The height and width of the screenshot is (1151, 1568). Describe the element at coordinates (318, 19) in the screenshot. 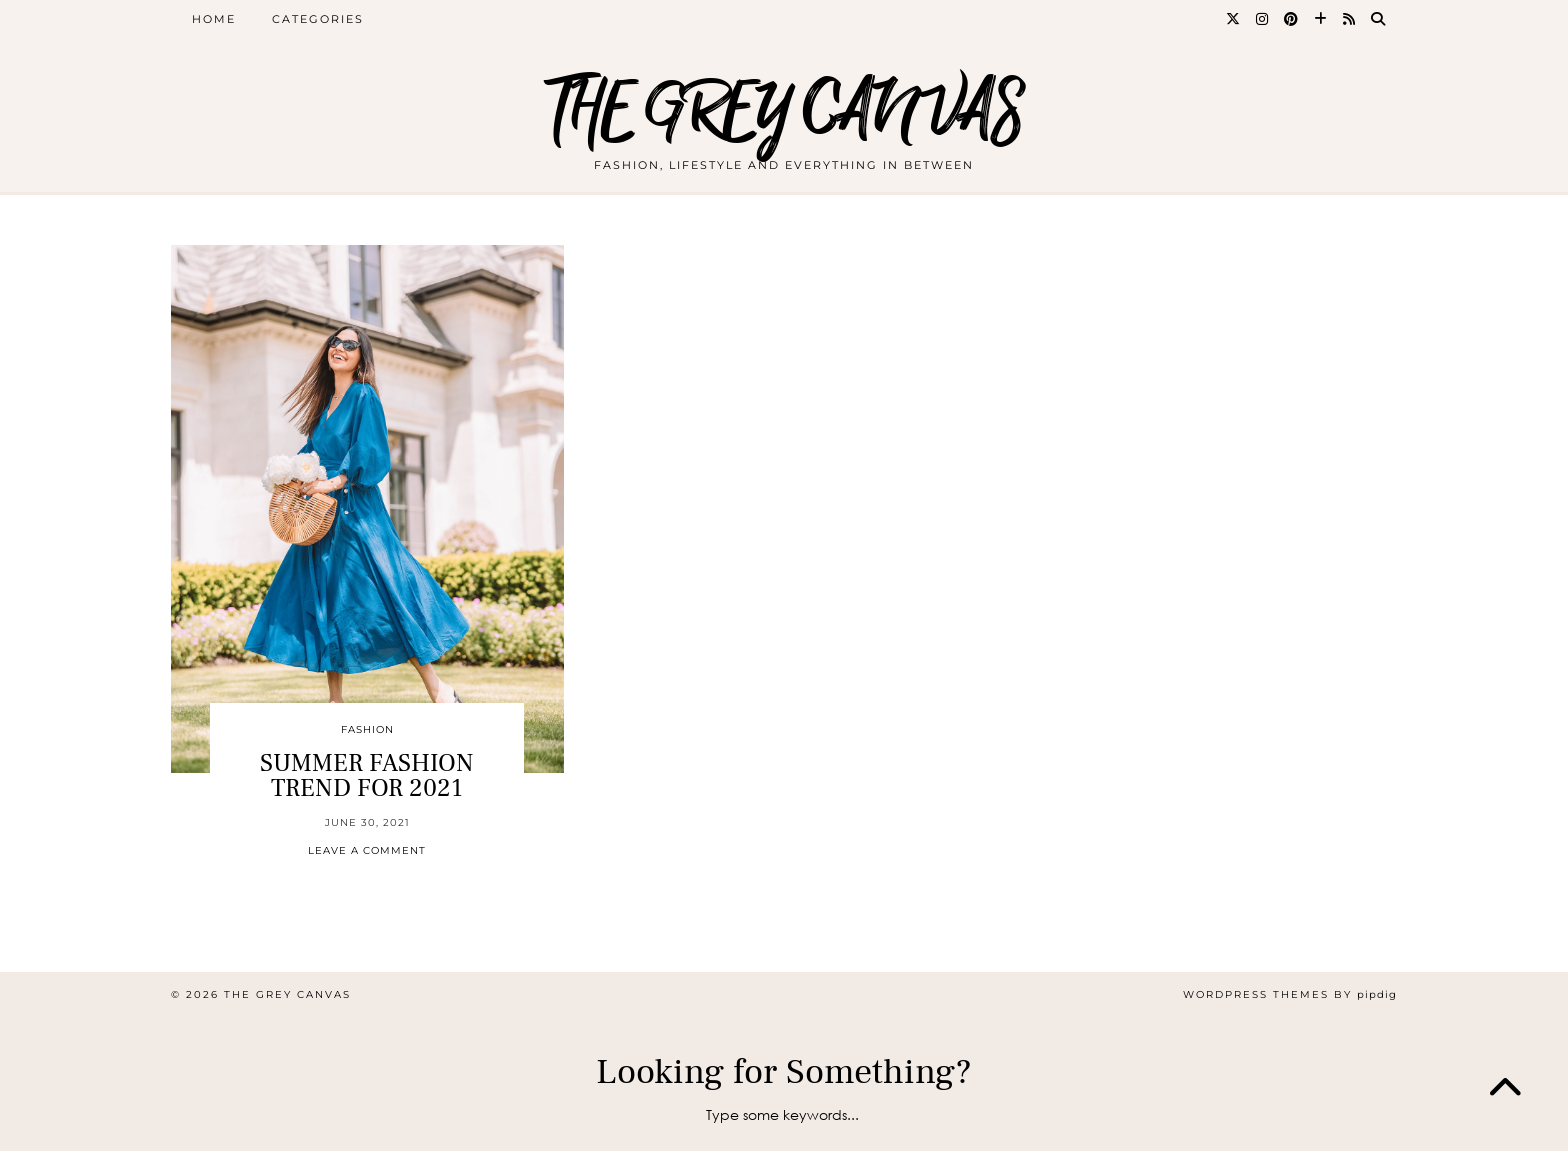

I see `CATEGORIES` at that location.